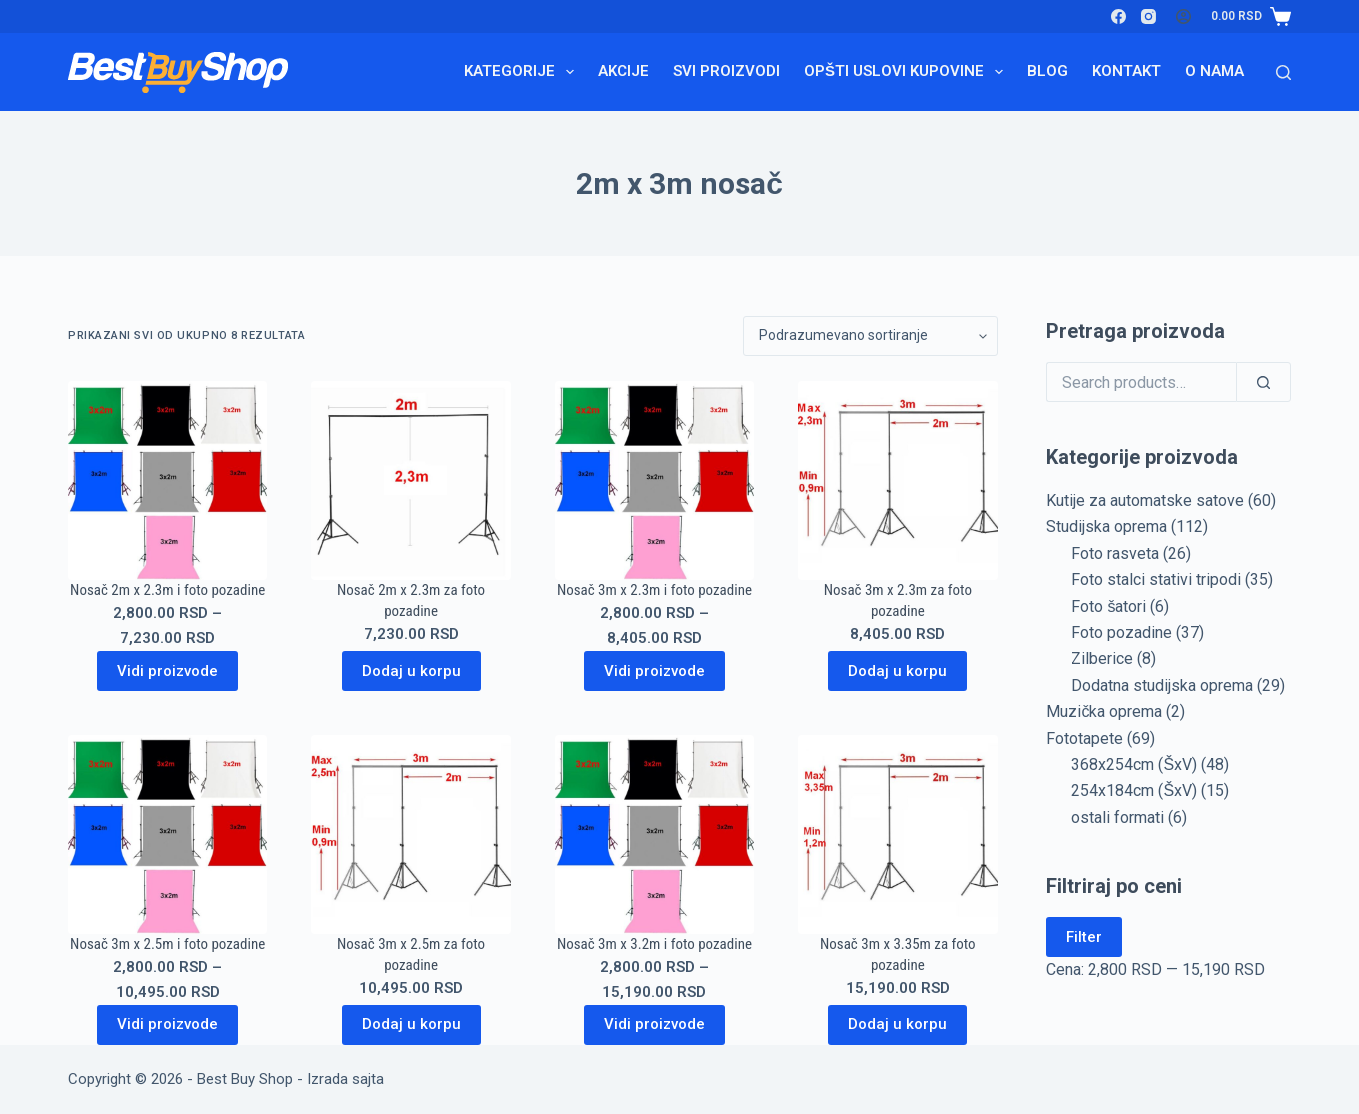 Image resolution: width=1359 pixels, height=1114 pixels. I want to click on Studijska oprema, so click(1106, 526).